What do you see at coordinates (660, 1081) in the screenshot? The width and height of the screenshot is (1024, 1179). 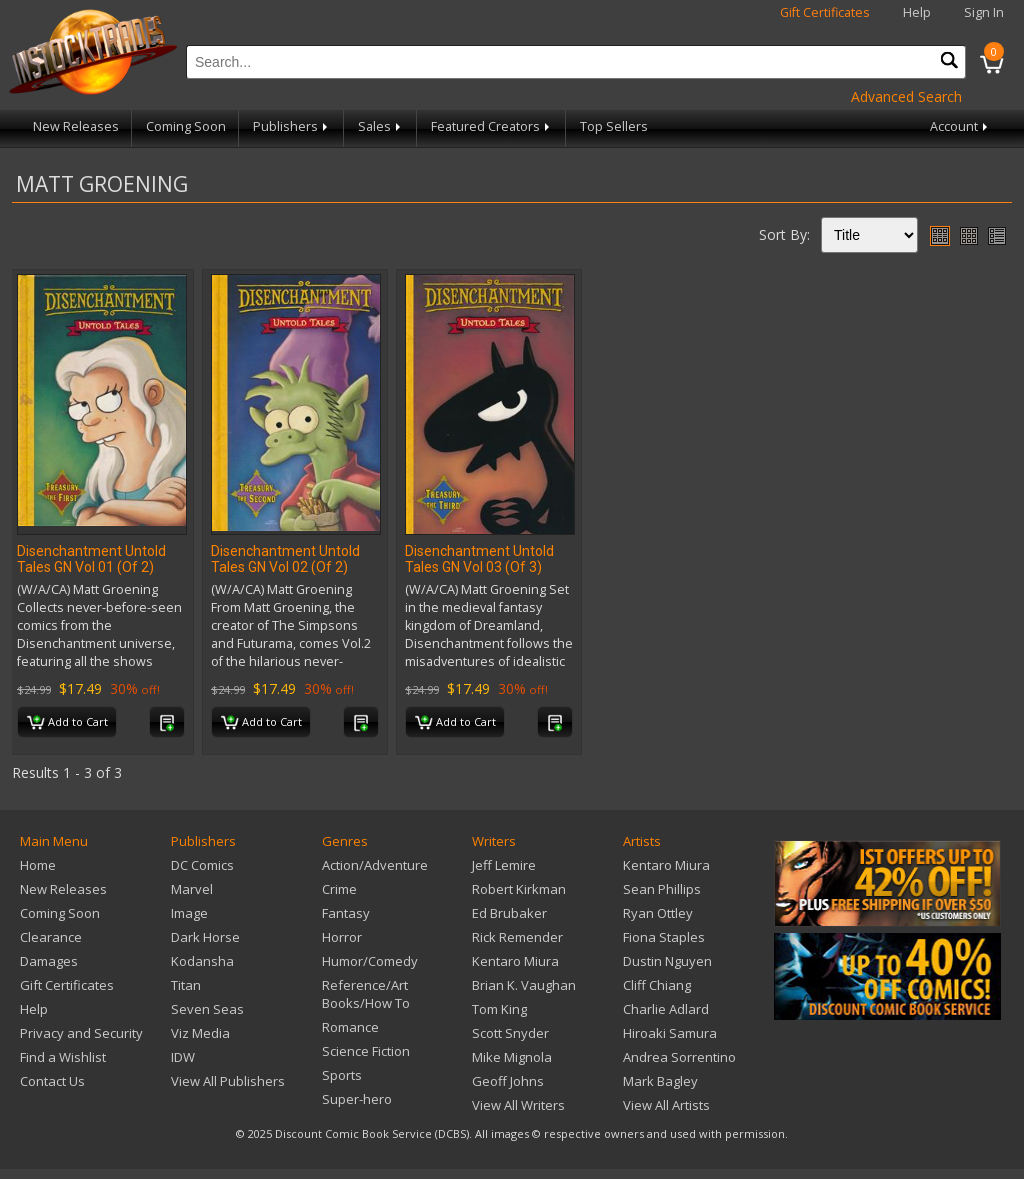 I see `Mark Bagley` at bounding box center [660, 1081].